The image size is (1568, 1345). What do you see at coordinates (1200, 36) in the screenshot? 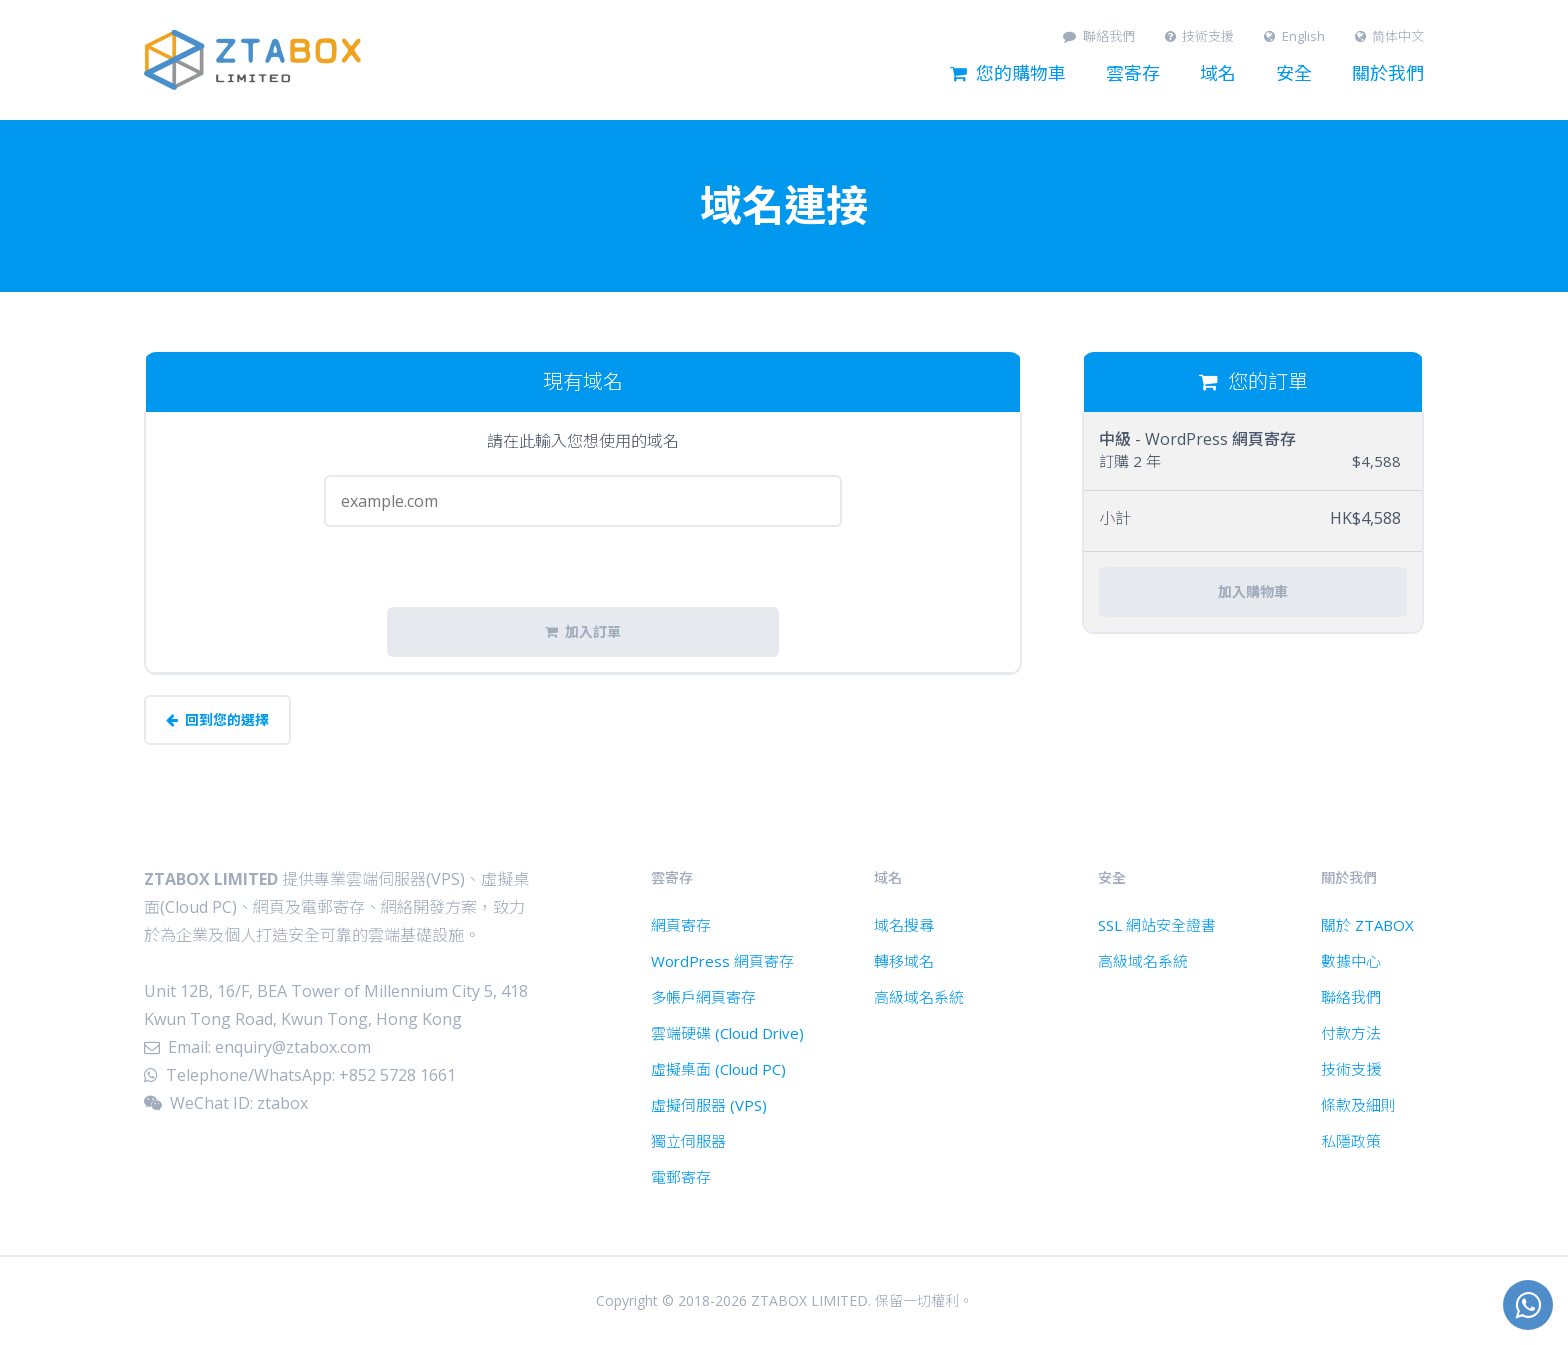
I see `技術支援` at bounding box center [1200, 36].